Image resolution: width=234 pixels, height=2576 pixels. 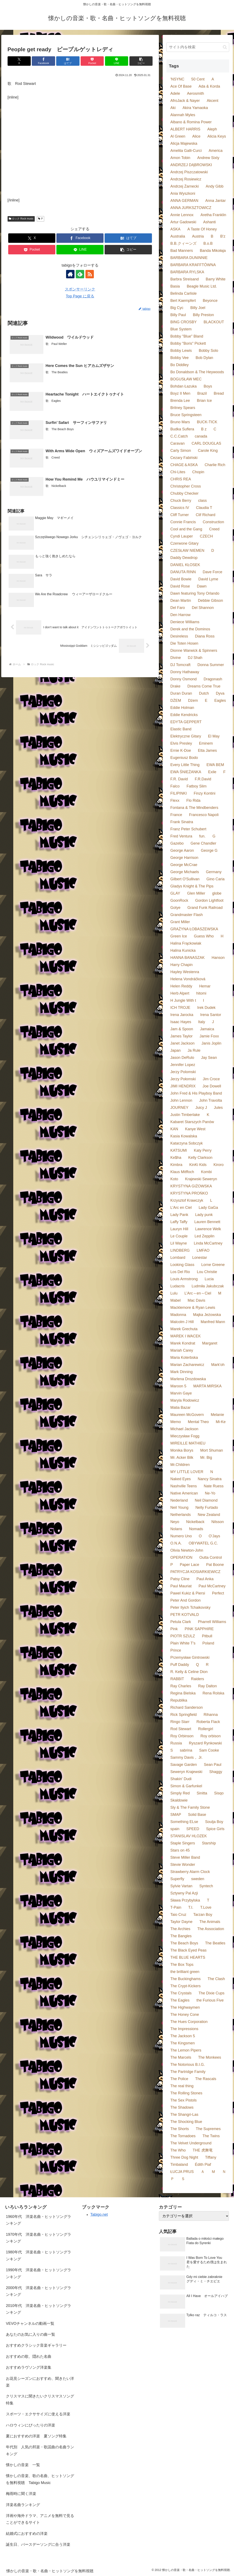 I want to click on [LINEでシェア], so click(x=116, y=61).